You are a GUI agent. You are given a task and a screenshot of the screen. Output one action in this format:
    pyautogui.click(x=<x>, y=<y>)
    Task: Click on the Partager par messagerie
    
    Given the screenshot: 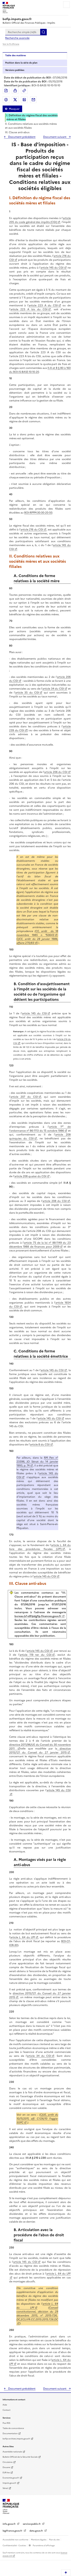 What is the action you would take?
    pyautogui.click(x=33, y=99)
    